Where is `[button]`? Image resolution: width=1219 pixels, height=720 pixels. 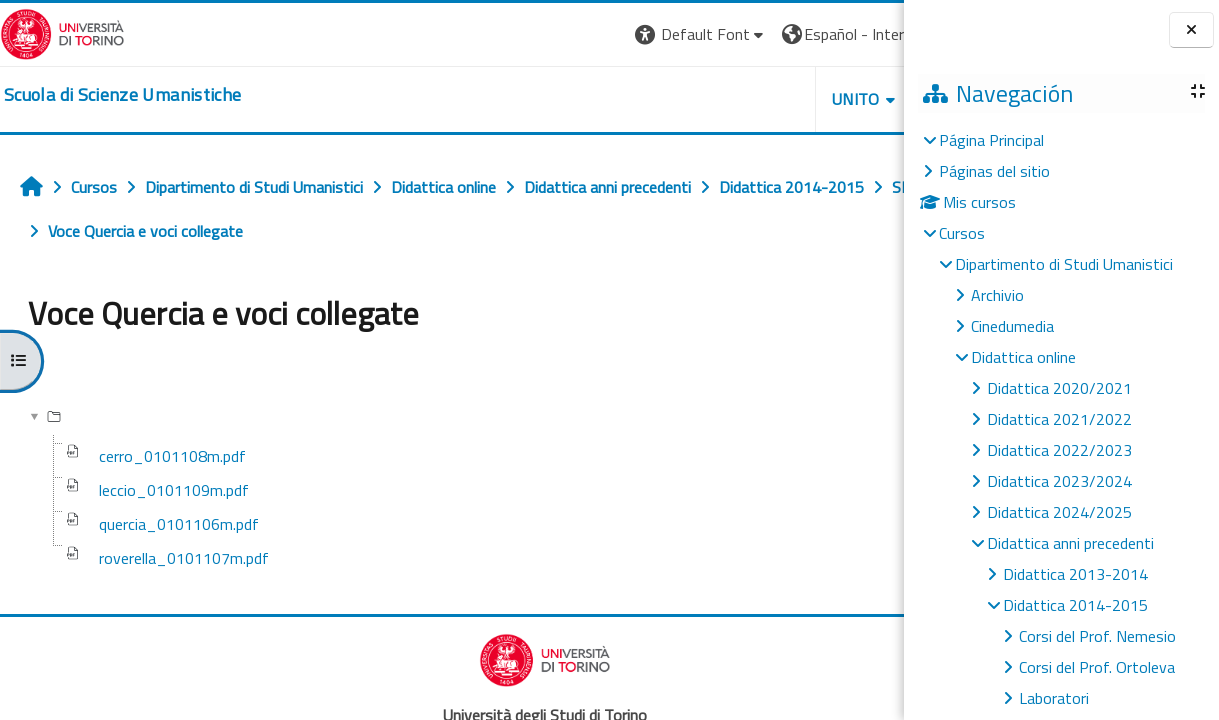 [button] is located at coordinates (514, 34).